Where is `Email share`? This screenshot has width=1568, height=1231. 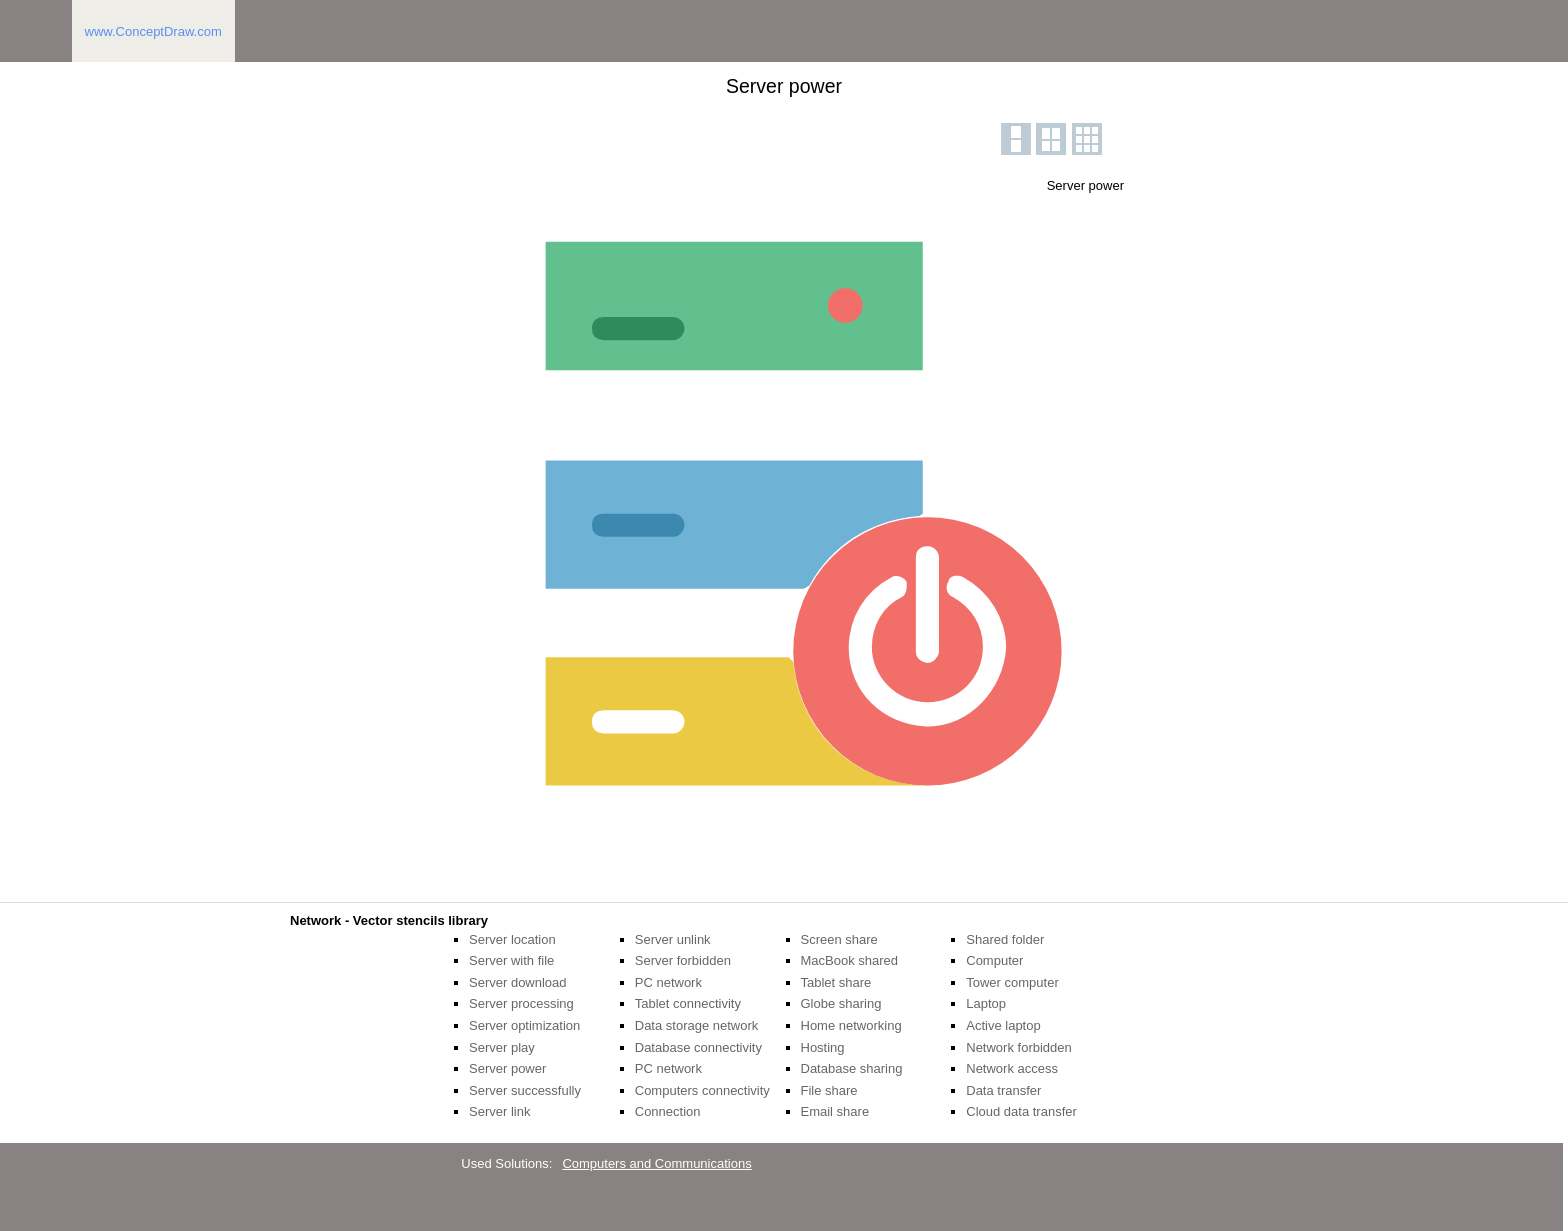 Email share is located at coordinates (835, 1111).